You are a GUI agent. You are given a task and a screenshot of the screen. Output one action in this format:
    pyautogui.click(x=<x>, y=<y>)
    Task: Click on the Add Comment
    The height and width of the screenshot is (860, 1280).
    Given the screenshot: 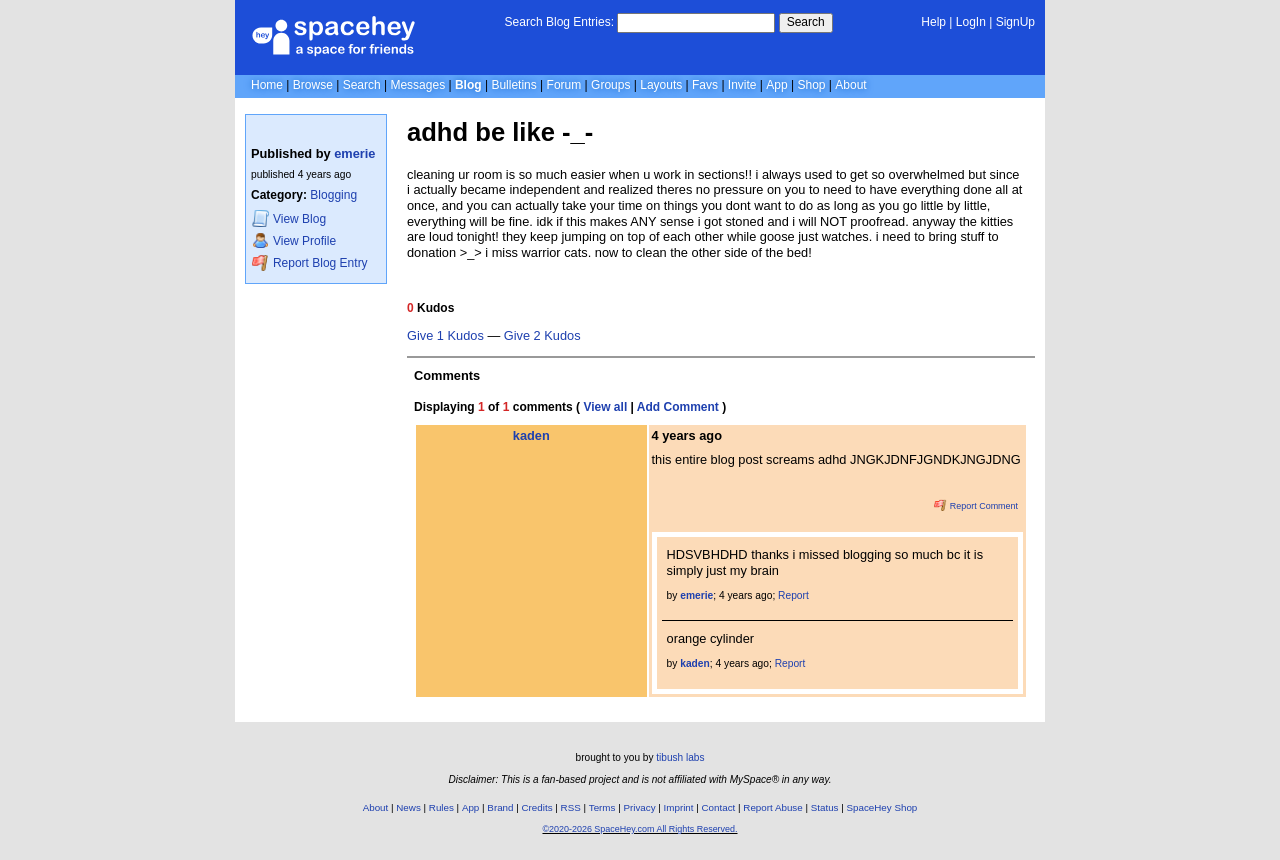 What is the action you would take?
    pyautogui.click(x=678, y=407)
    